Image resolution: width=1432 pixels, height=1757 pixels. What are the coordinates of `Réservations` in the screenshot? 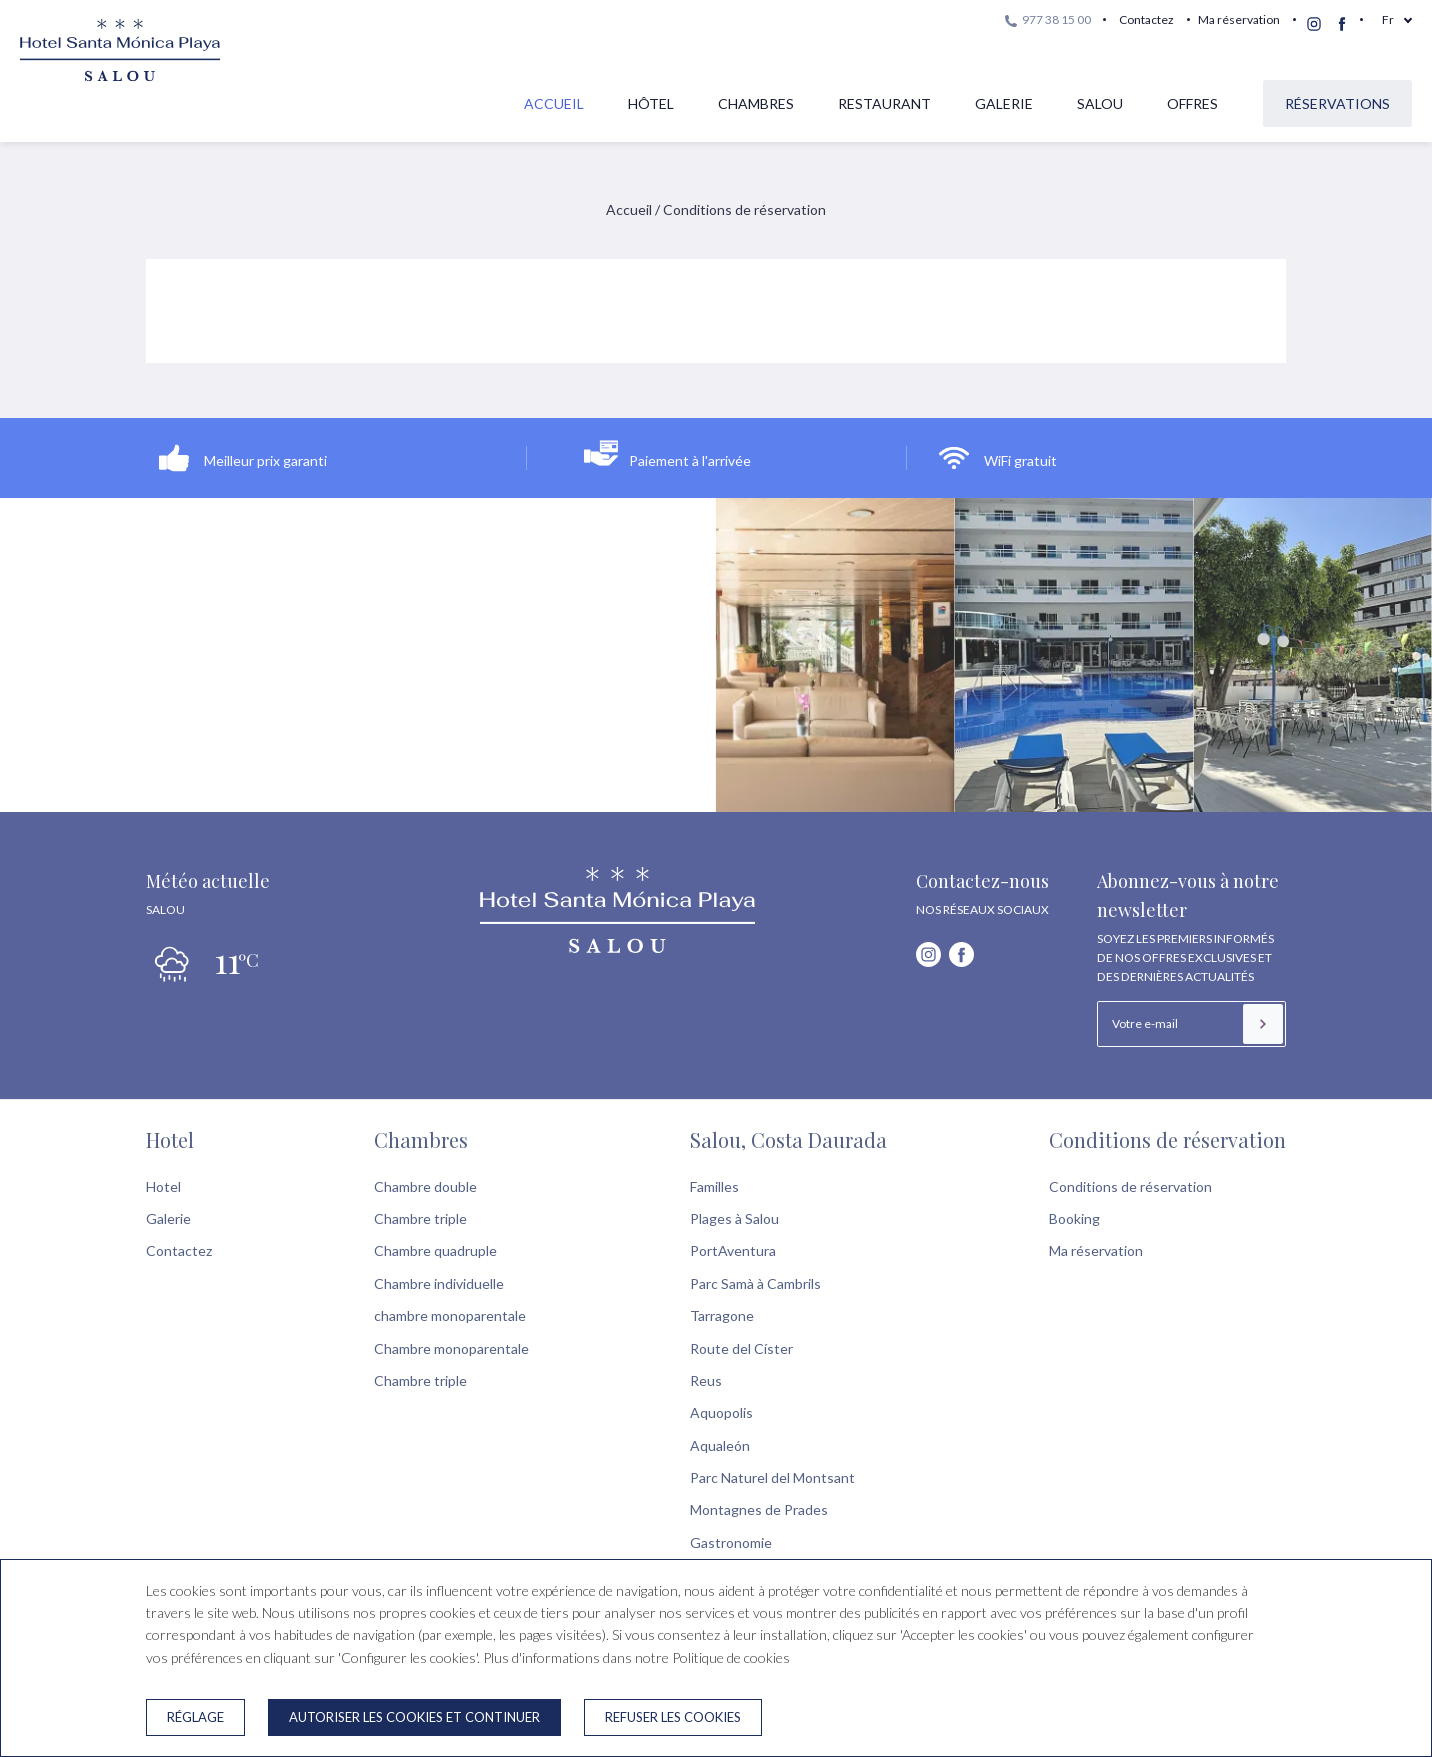 It's located at (1337, 103).